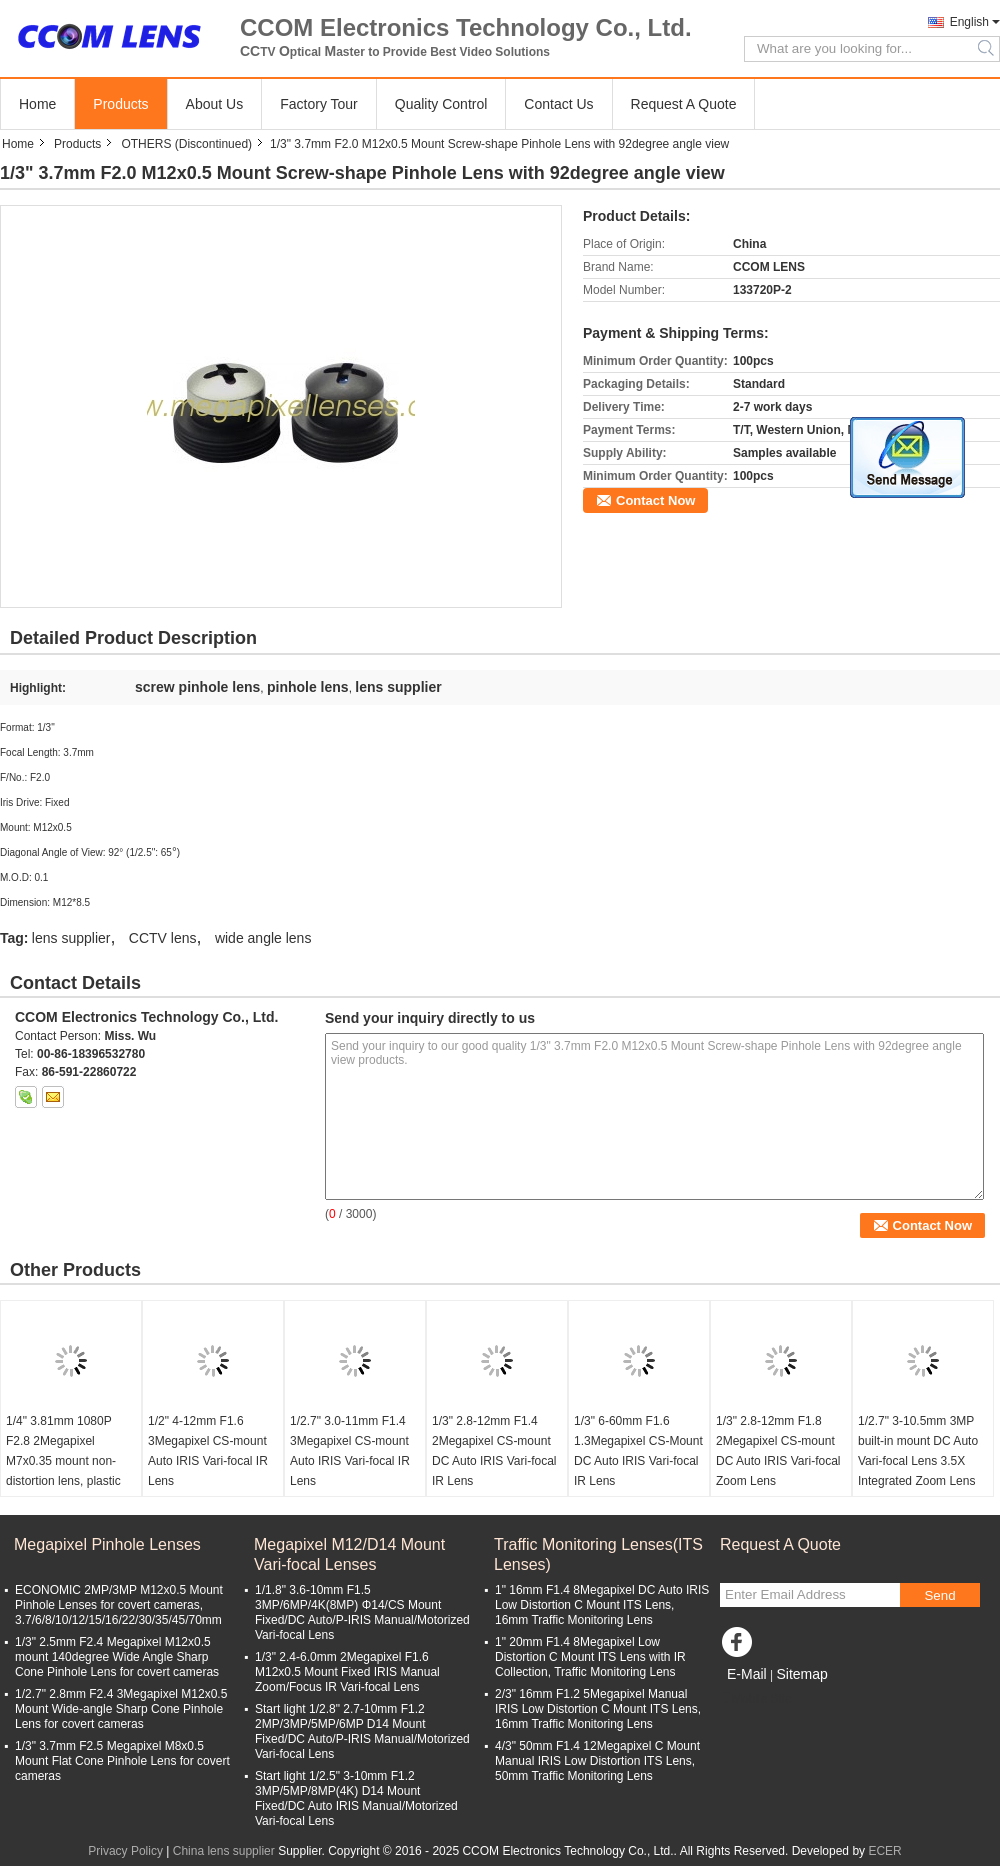 This screenshot has width=1000, height=1866. What do you see at coordinates (349, 1554) in the screenshot?
I see `Megapixel M12/D14 Mount Vari-focal Lenses` at bounding box center [349, 1554].